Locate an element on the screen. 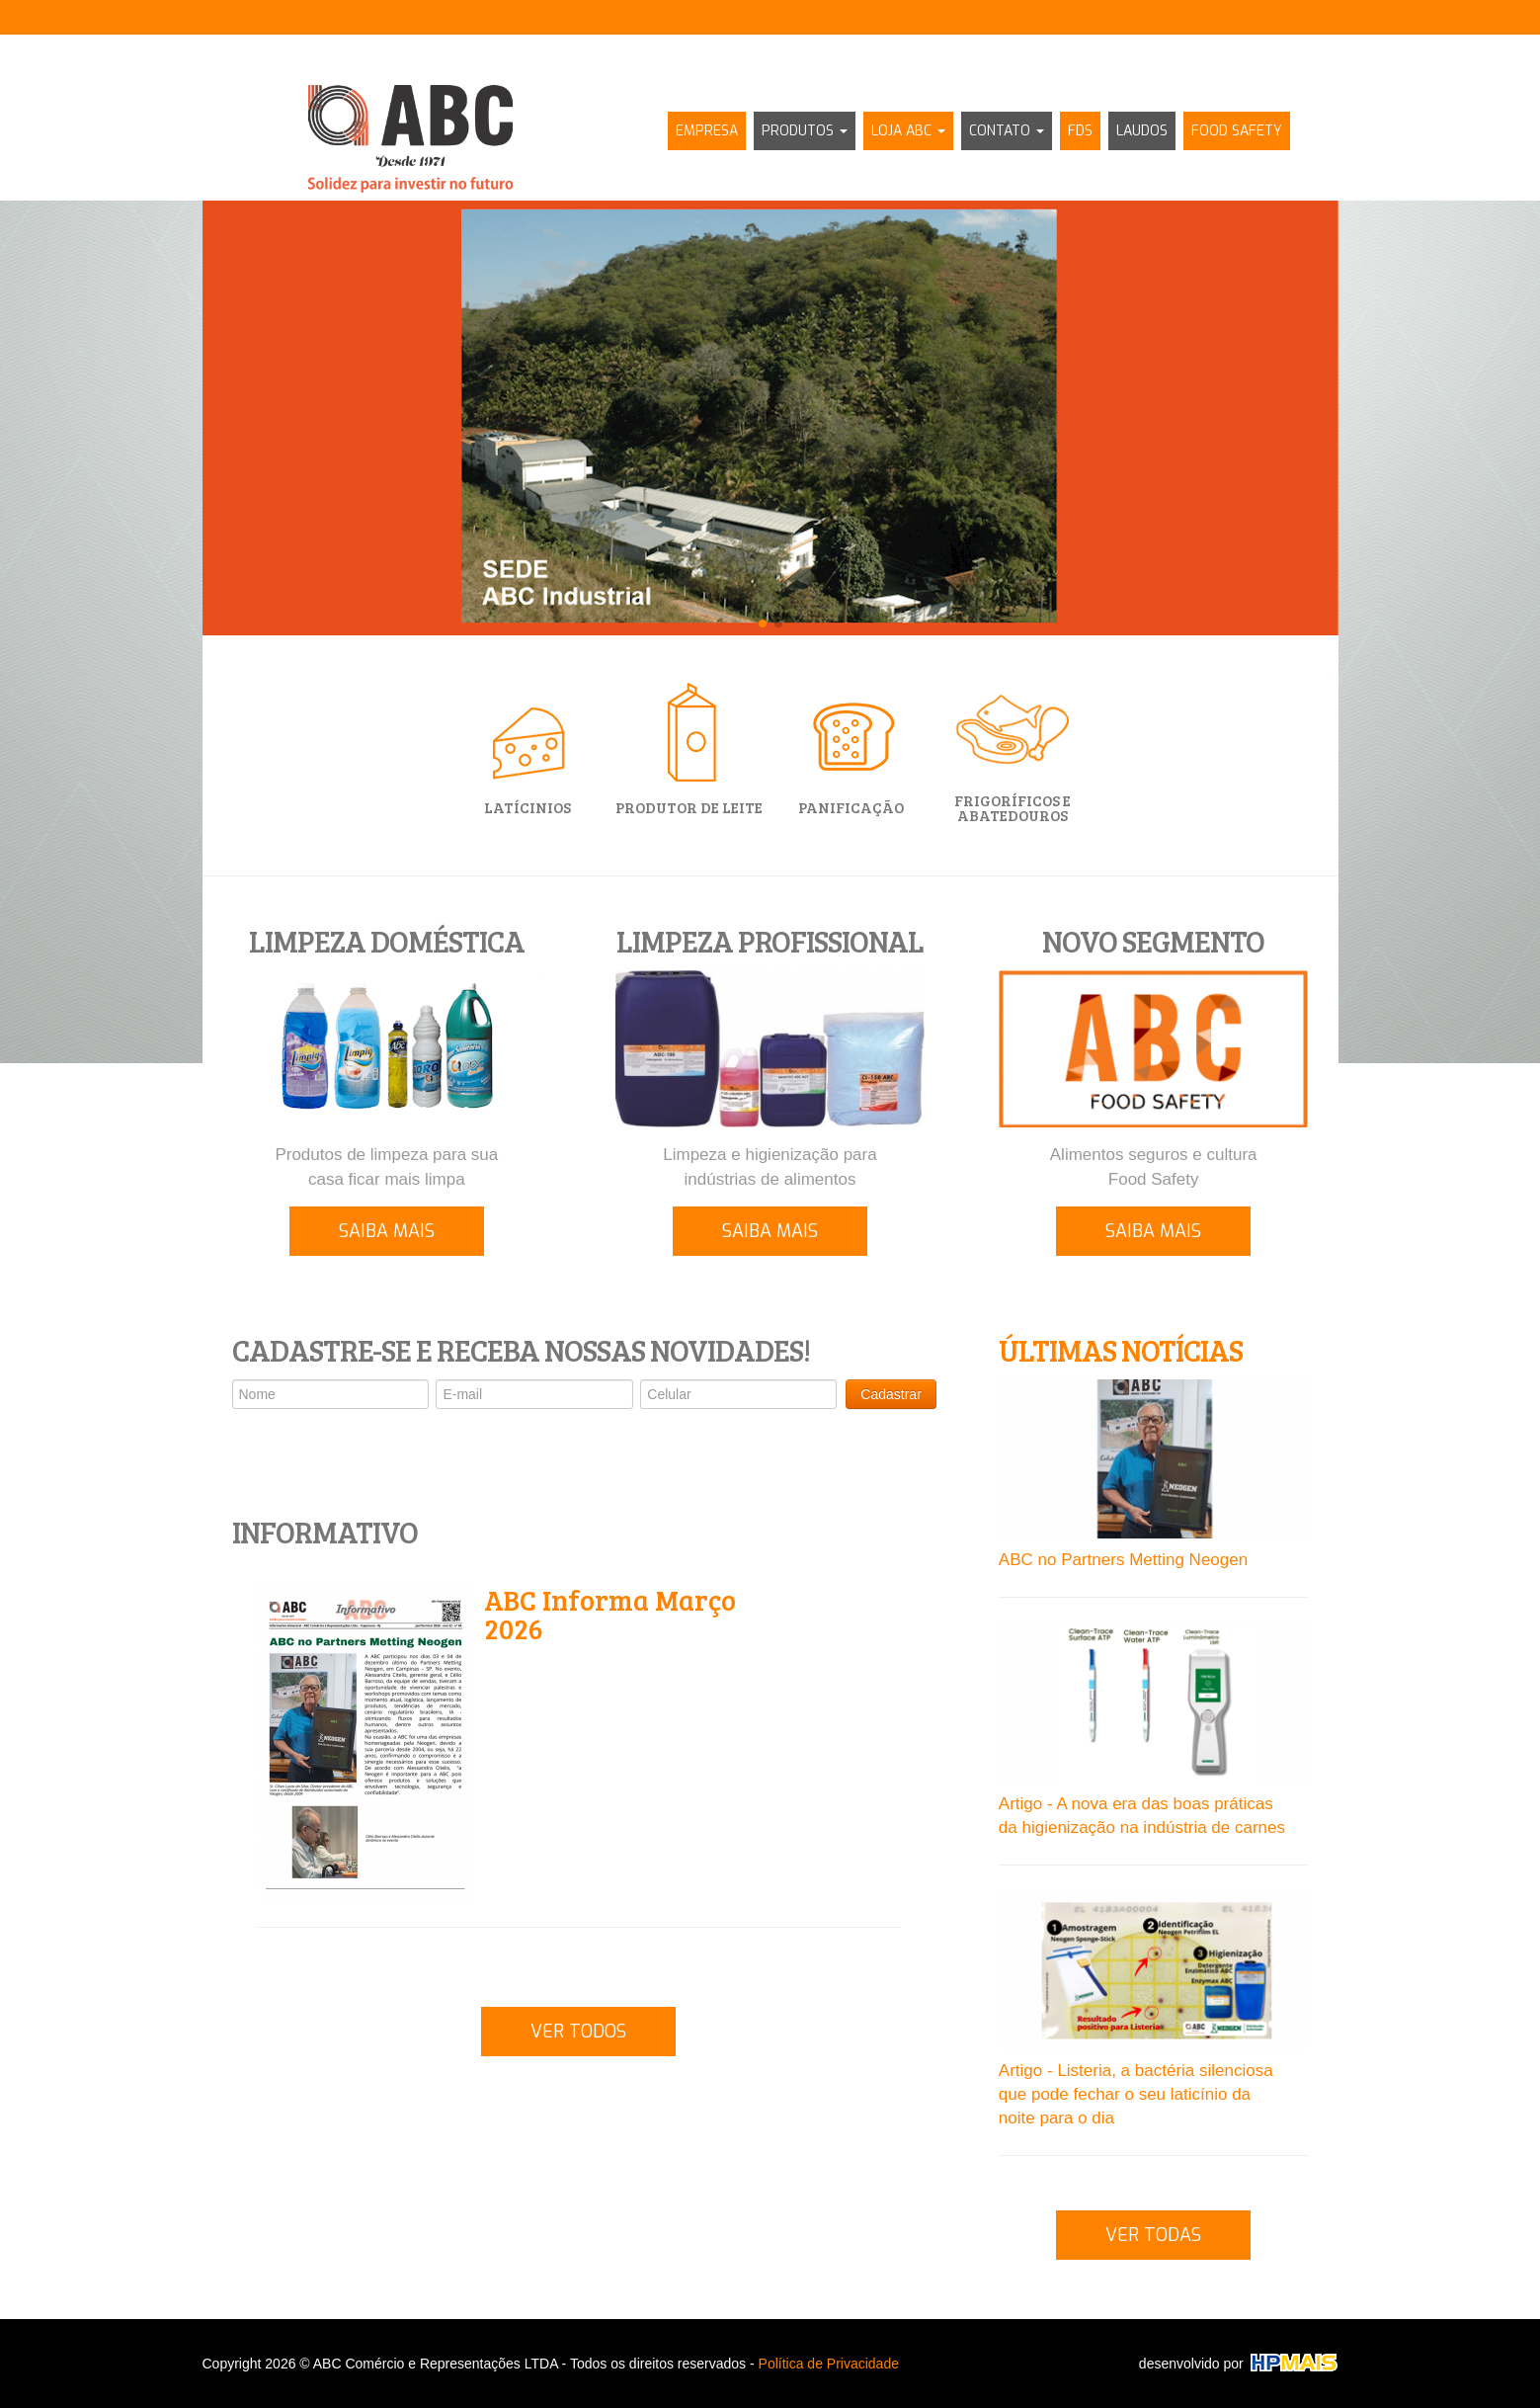 The width and height of the screenshot is (1540, 2408). ABC no Partners Metting Neogen is located at coordinates (1123, 1559).